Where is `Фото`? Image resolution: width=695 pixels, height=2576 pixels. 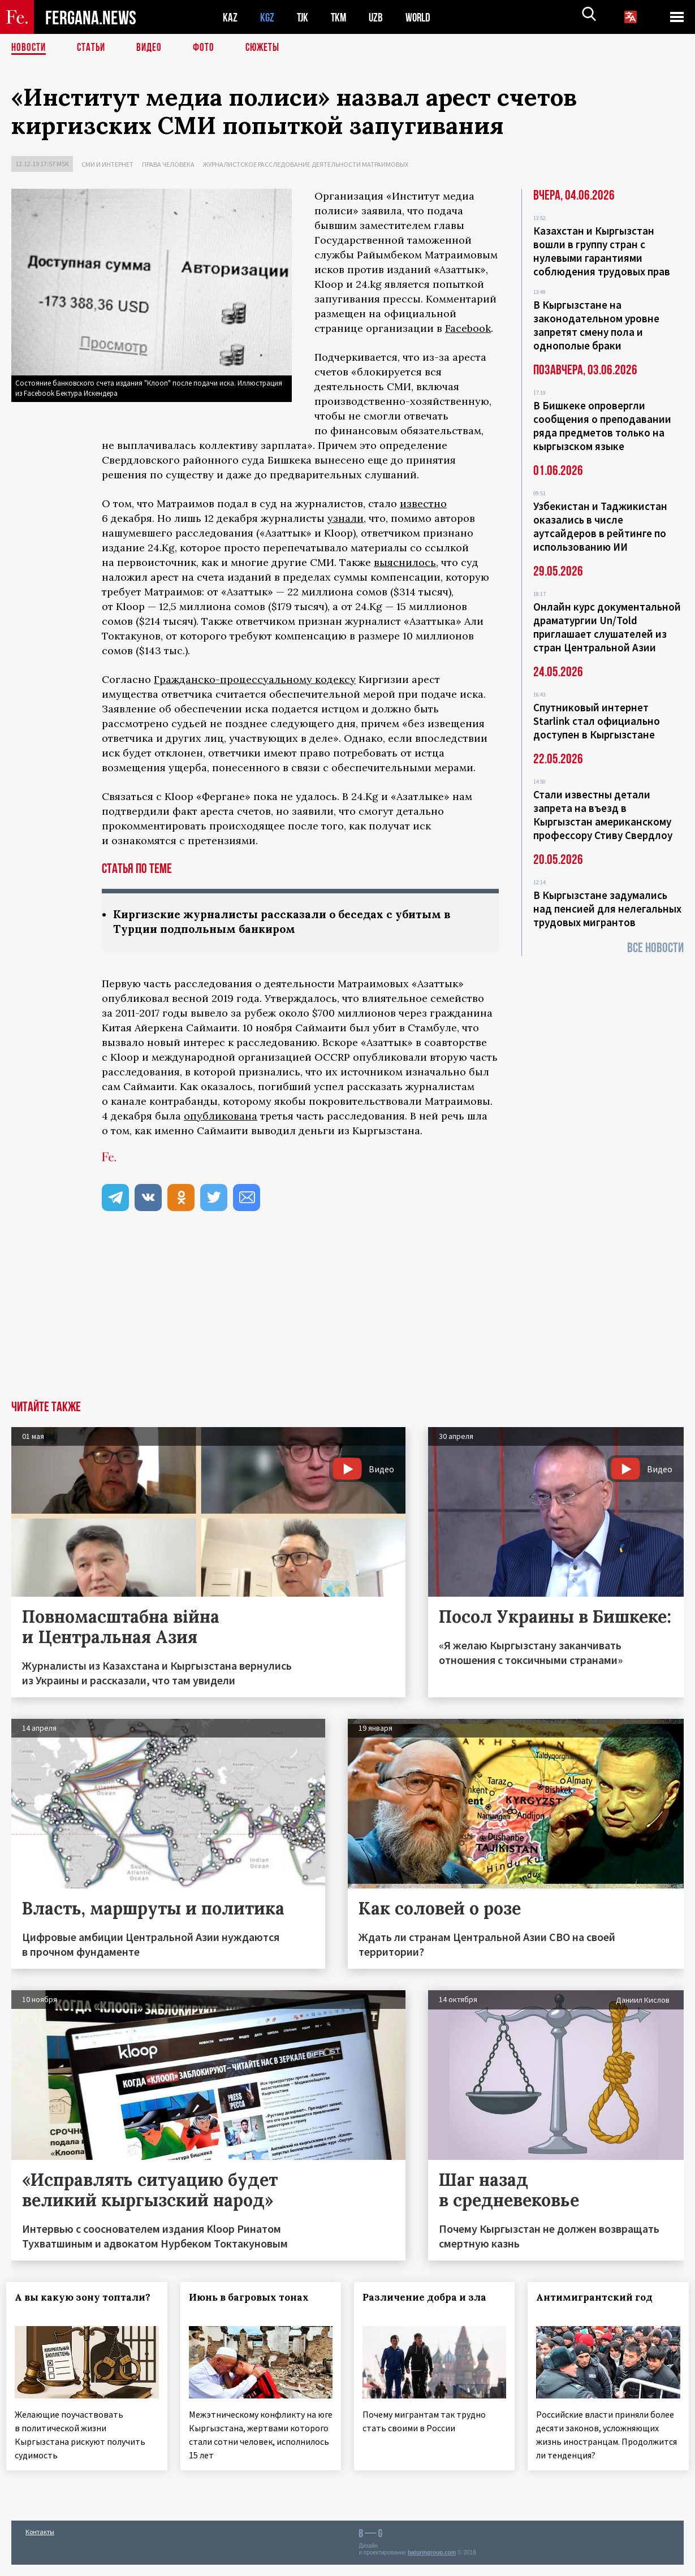 Фото is located at coordinates (208, 48).